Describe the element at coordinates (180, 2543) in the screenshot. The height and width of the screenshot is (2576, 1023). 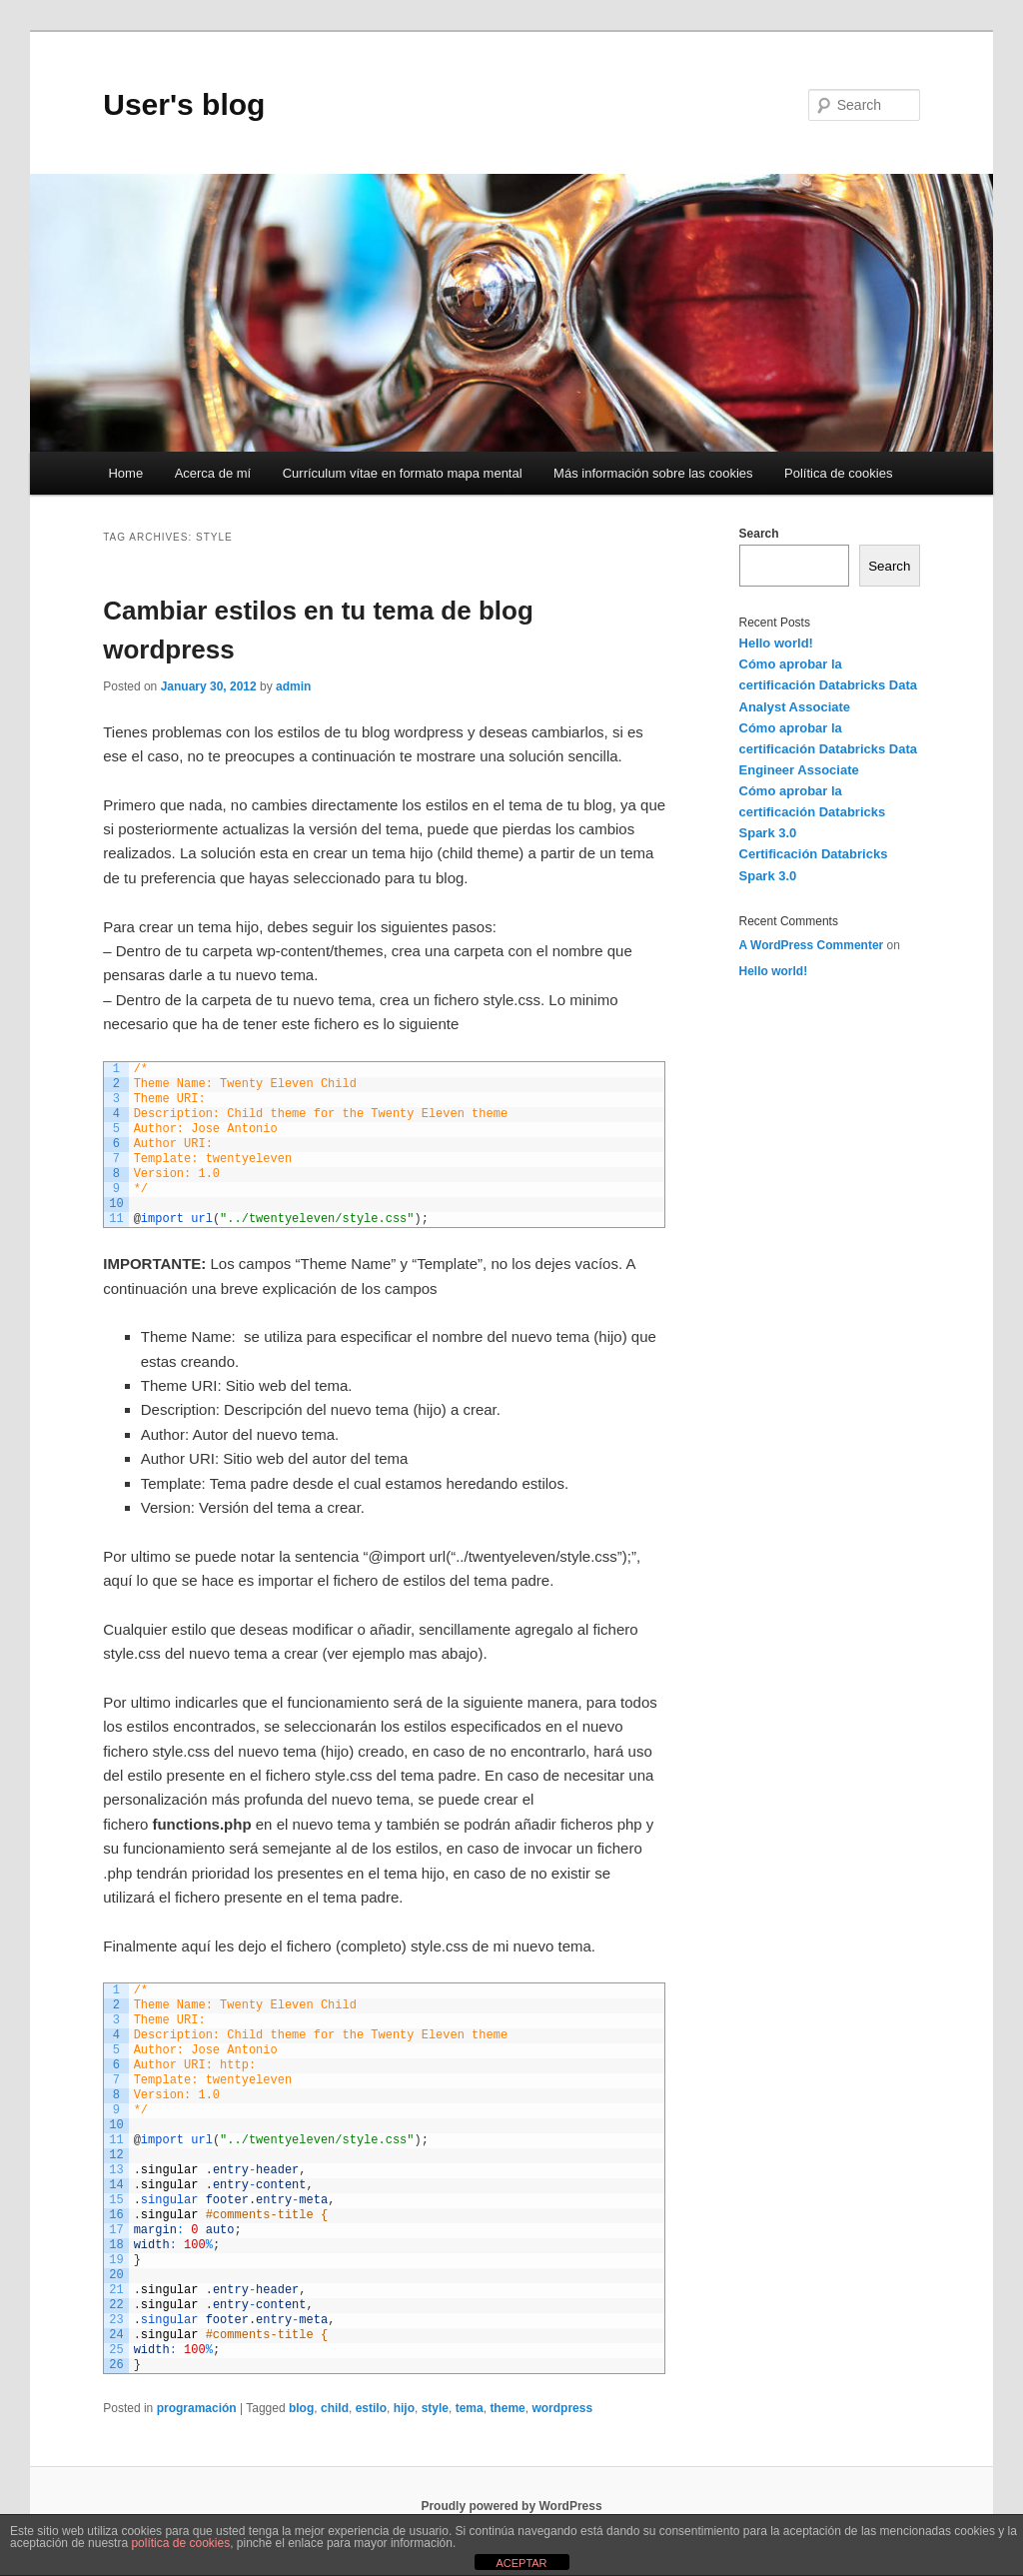
I see `política de cookies` at that location.